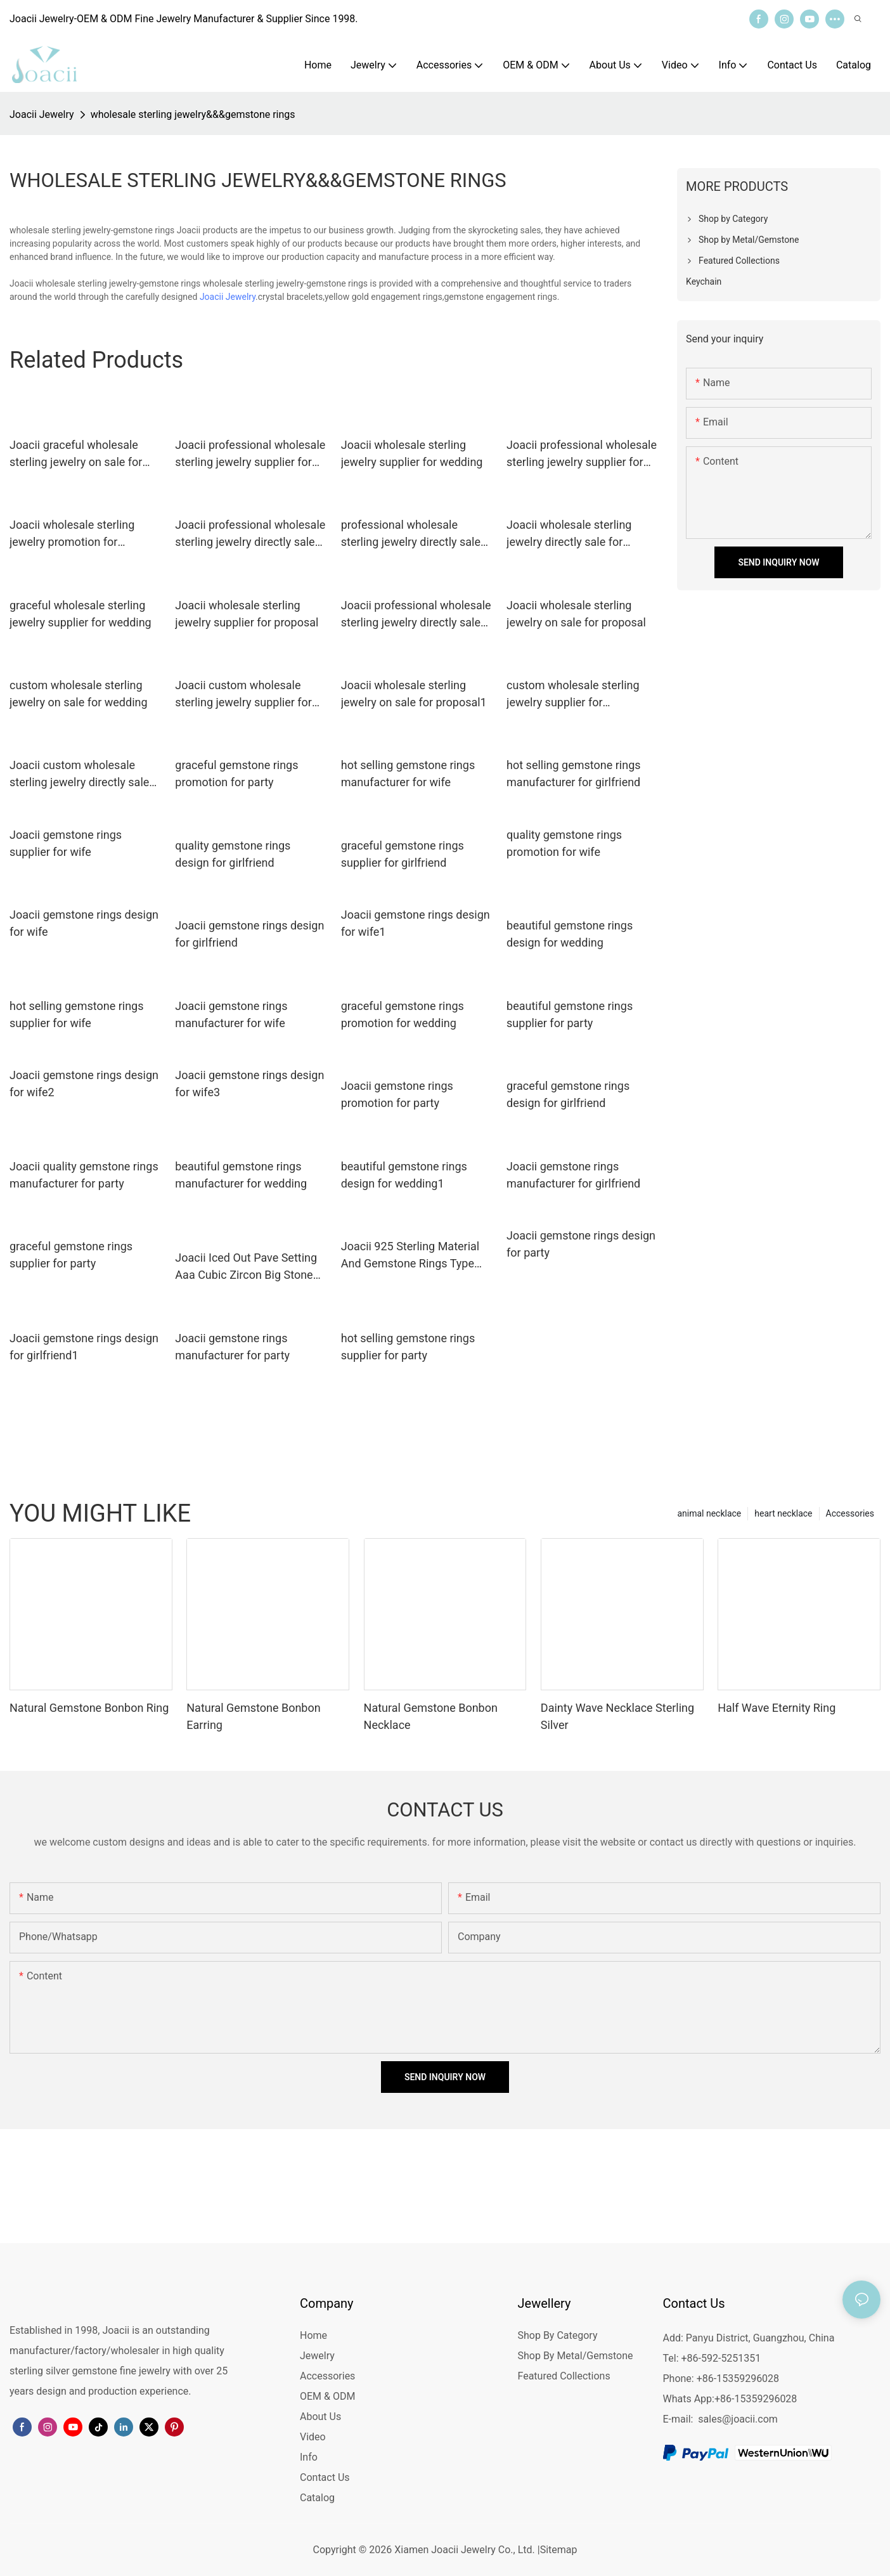 This screenshot has width=890, height=2576. What do you see at coordinates (71, 1254) in the screenshot?
I see `graceful gemstone rings supplier for party` at bounding box center [71, 1254].